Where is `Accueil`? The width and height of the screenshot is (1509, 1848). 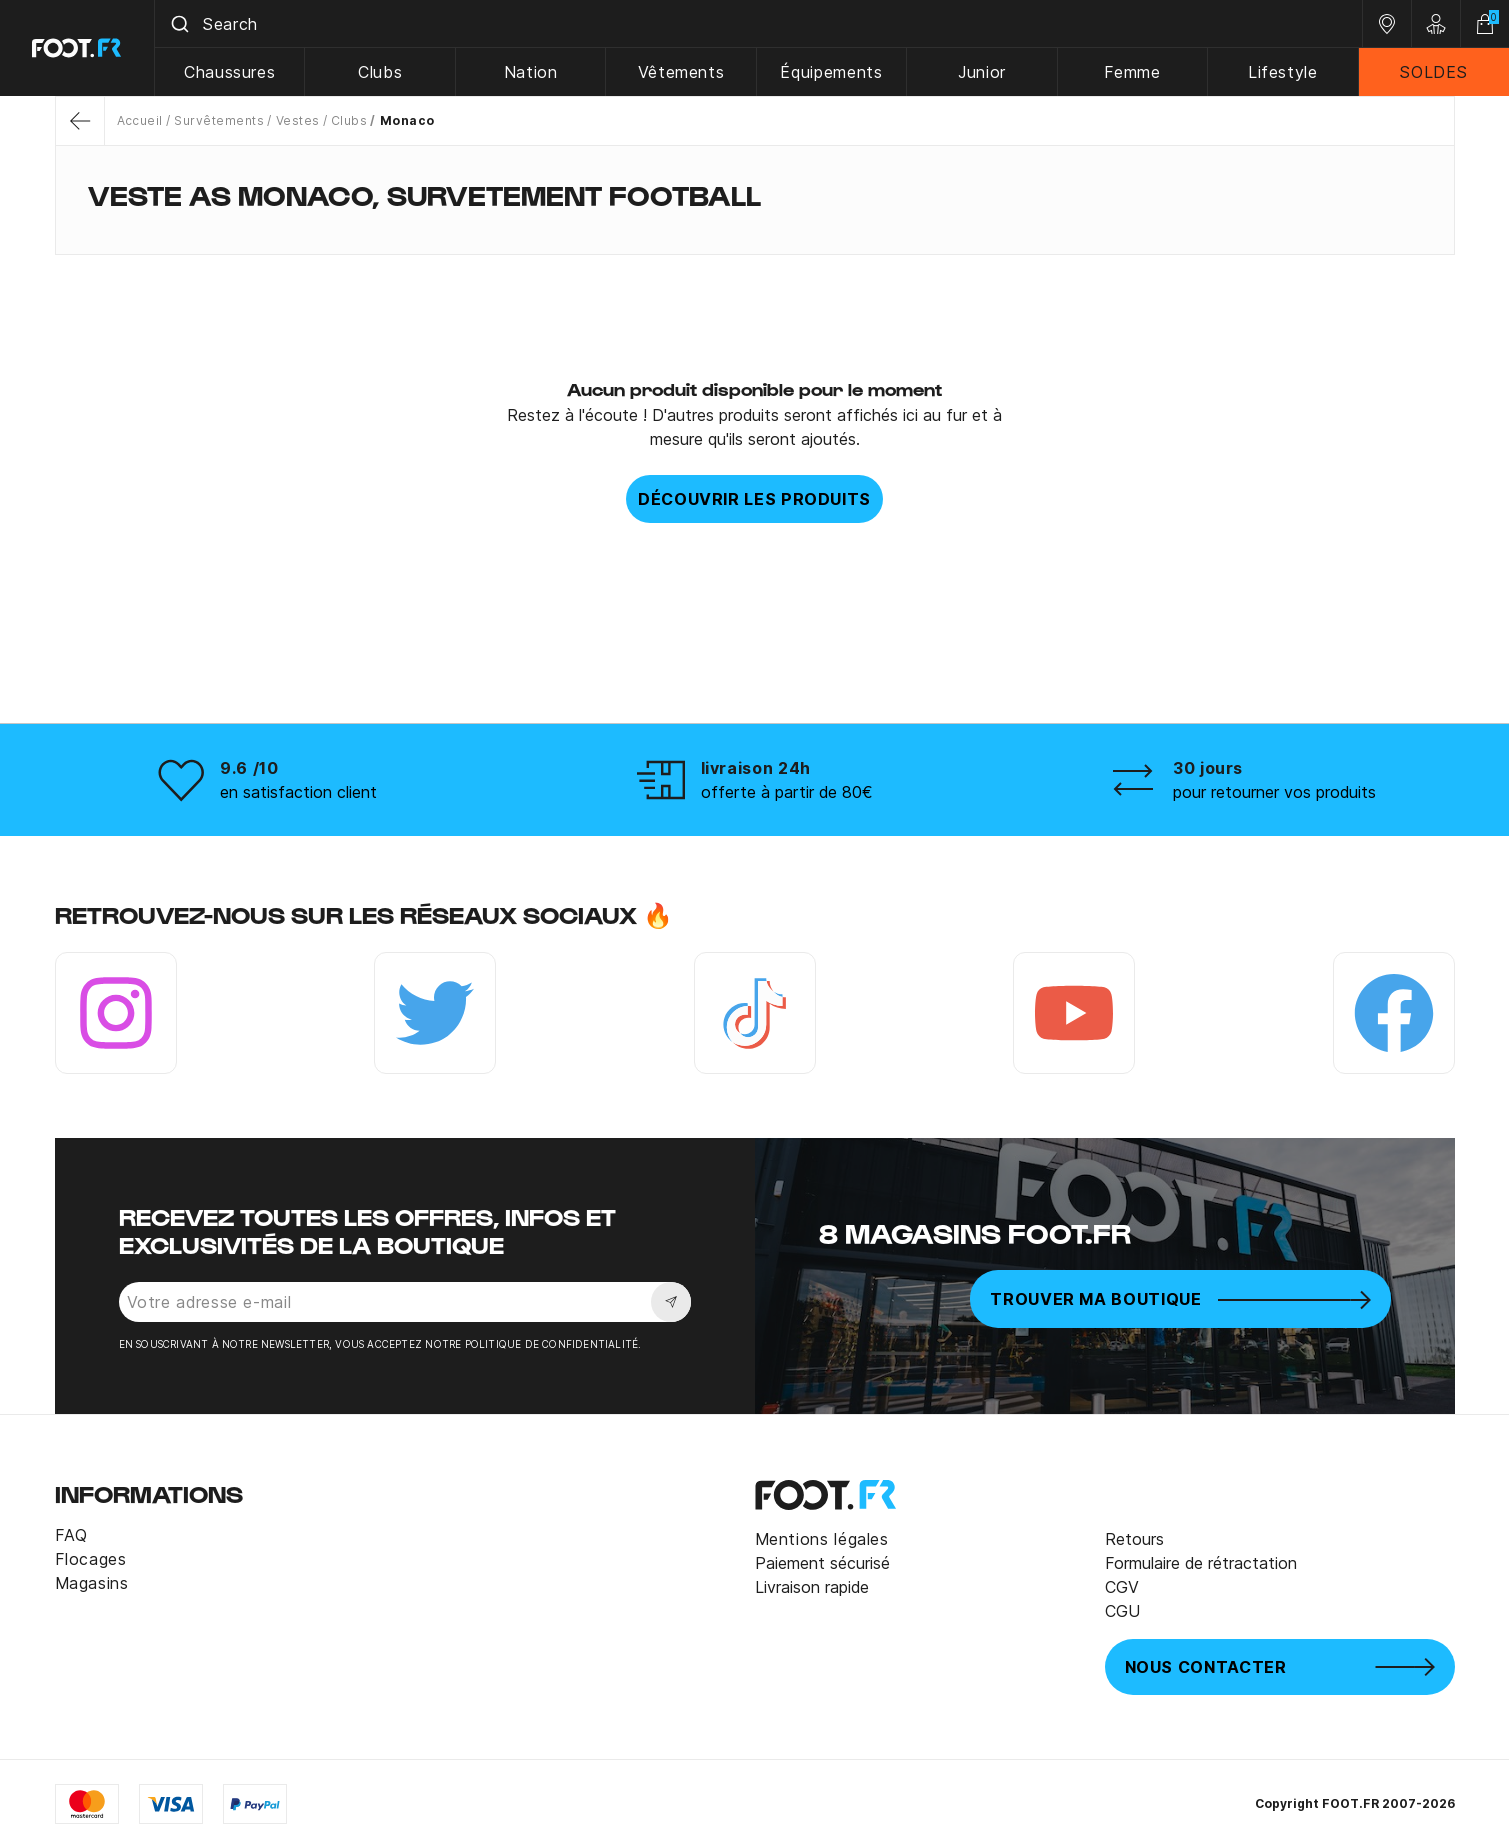
Accueil is located at coordinates (140, 120).